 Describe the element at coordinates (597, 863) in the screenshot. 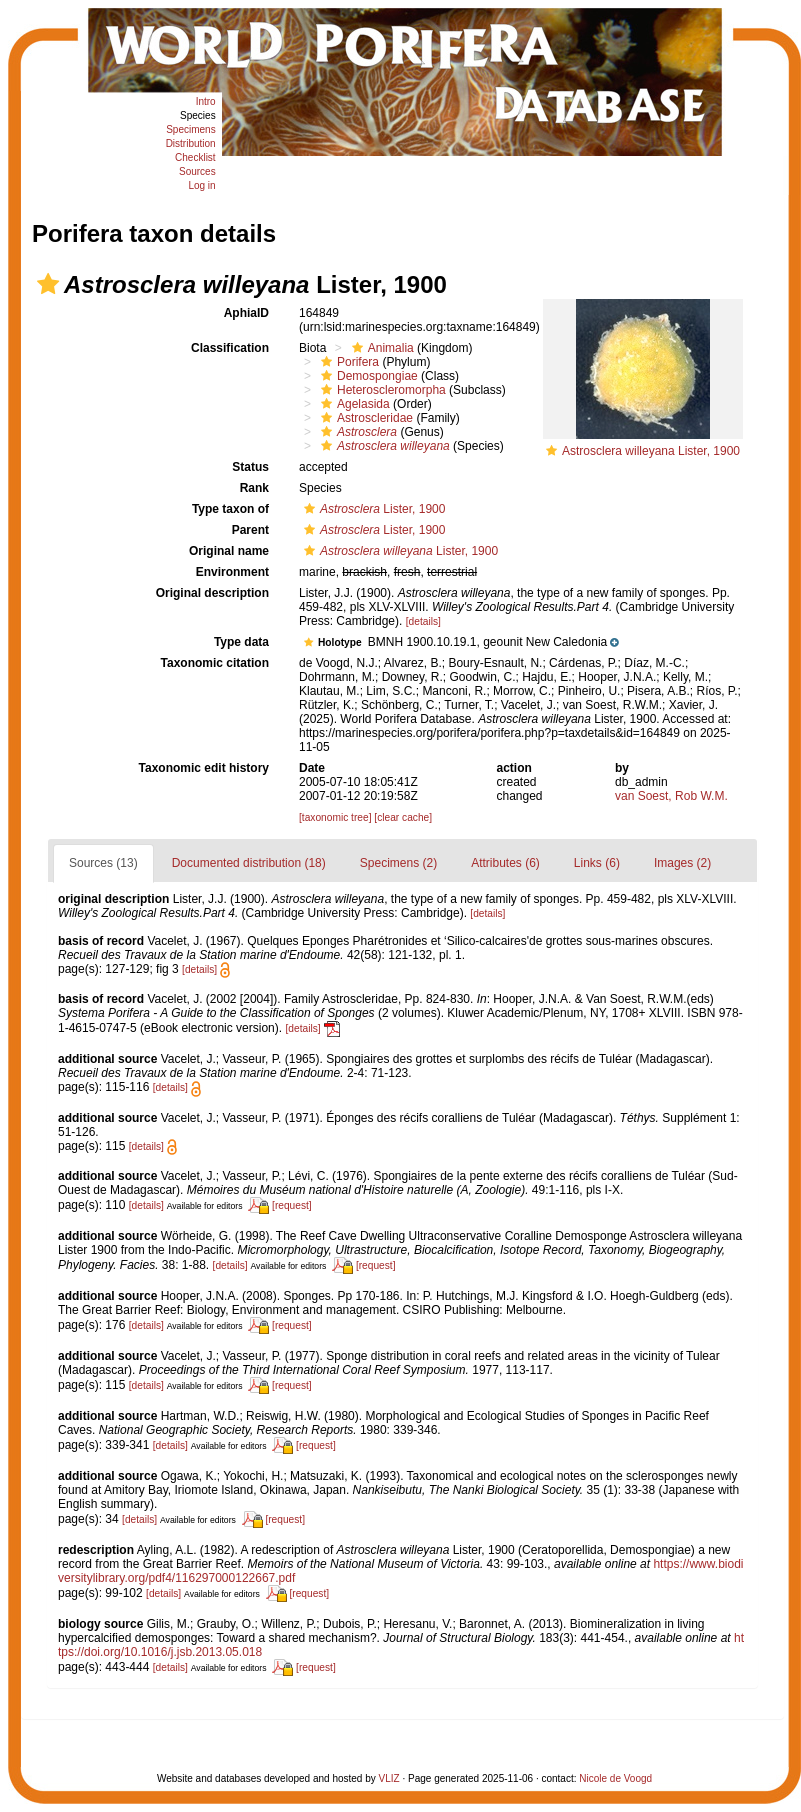

I see `Links (6)` at that location.